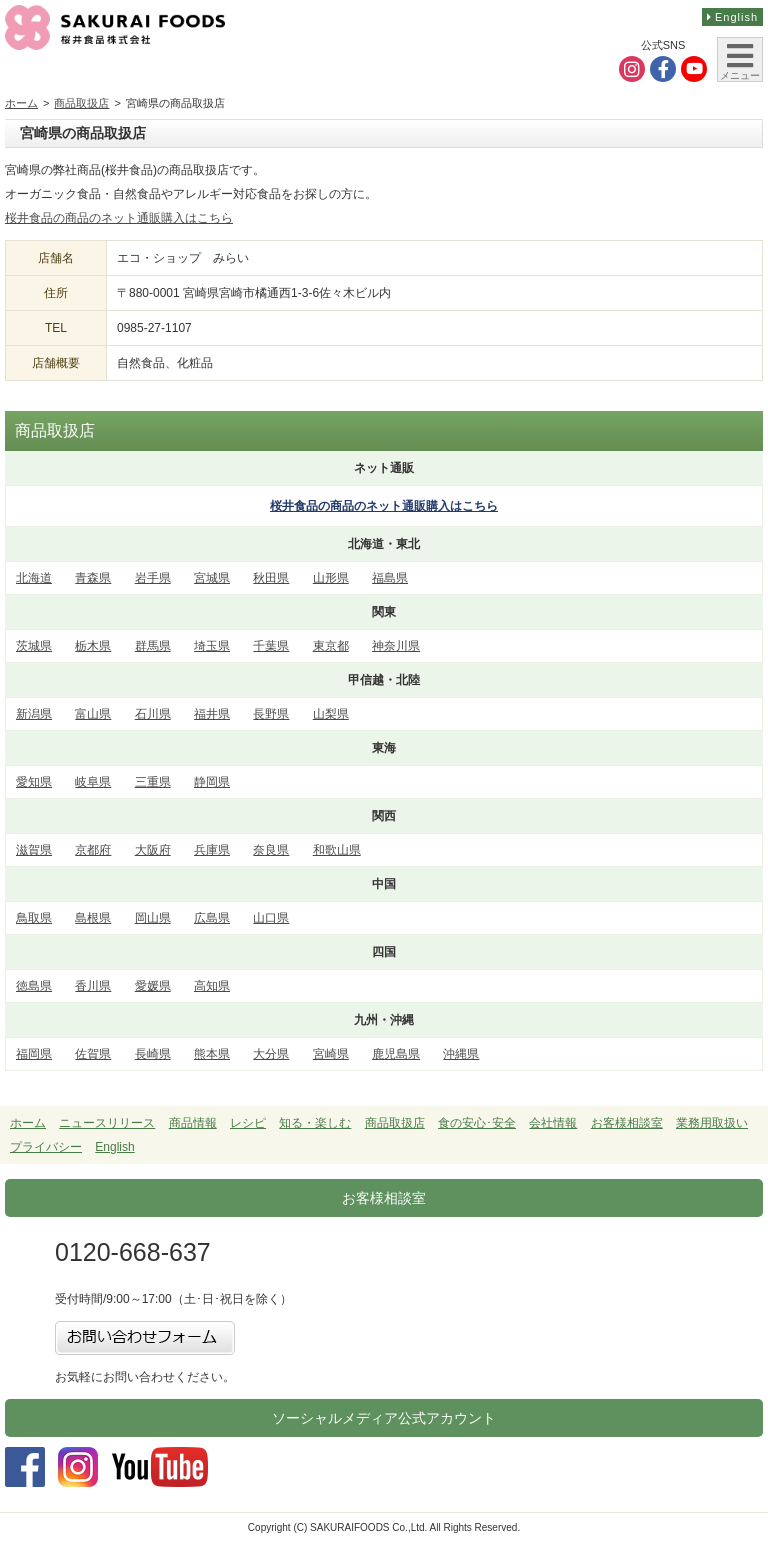 The width and height of the screenshot is (768, 1543). What do you see at coordinates (34, 714) in the screenshot?
I see `新潟県` at bounding box center [34, 714].